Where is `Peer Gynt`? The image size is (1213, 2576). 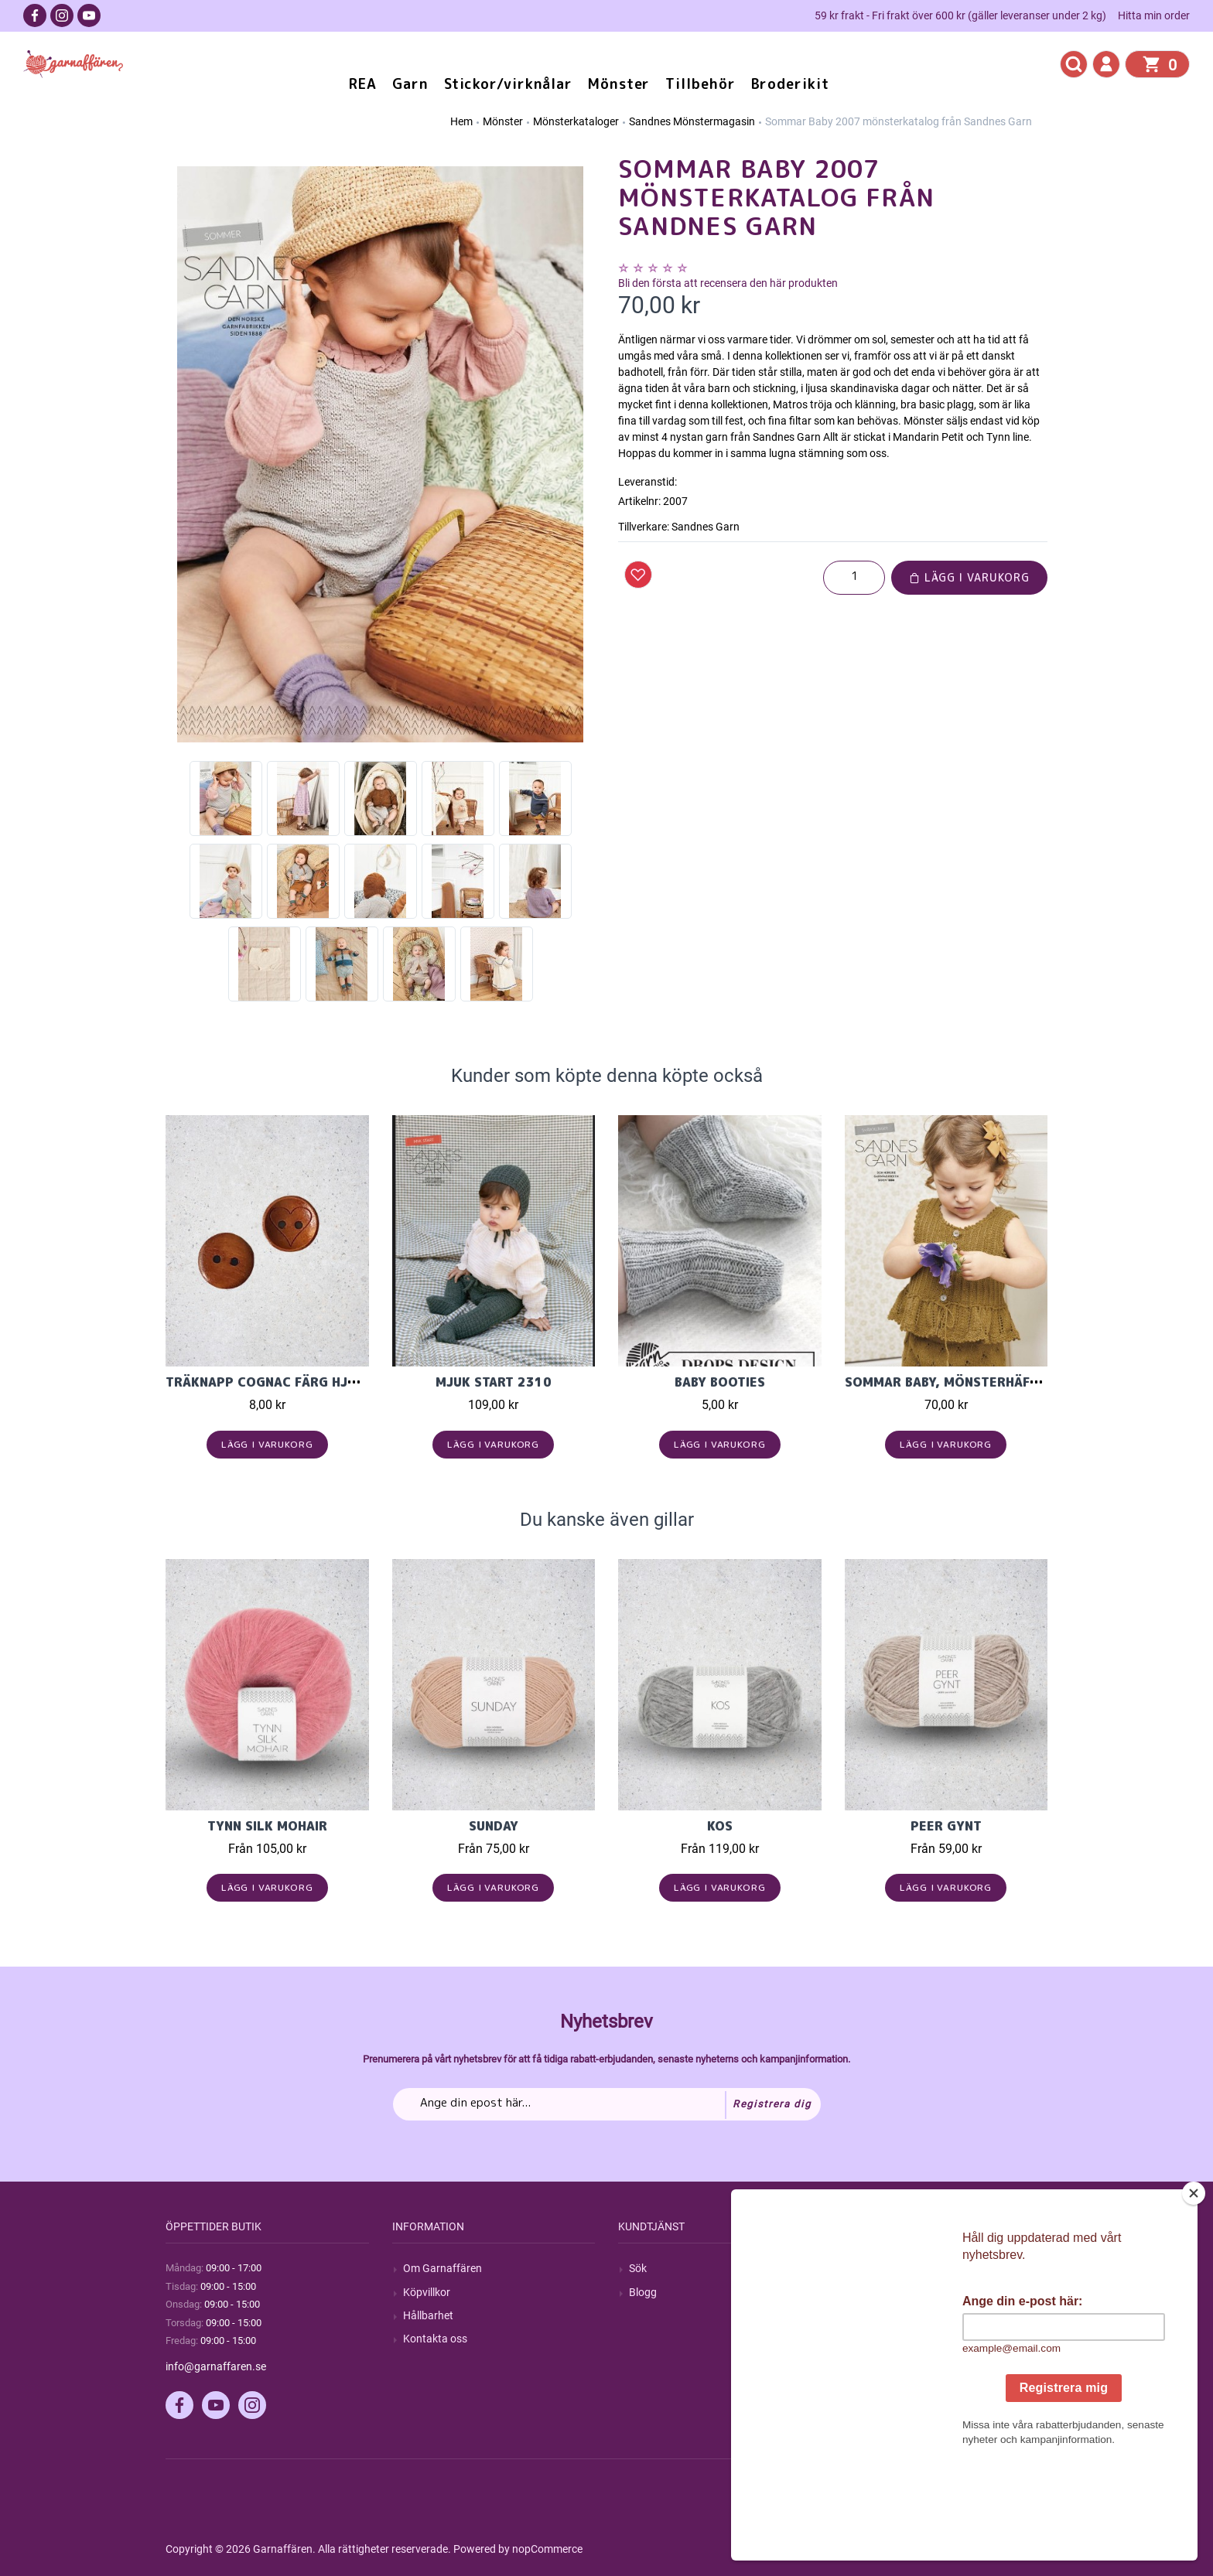
Peer Gynt is located at coordinates (946, 1825).